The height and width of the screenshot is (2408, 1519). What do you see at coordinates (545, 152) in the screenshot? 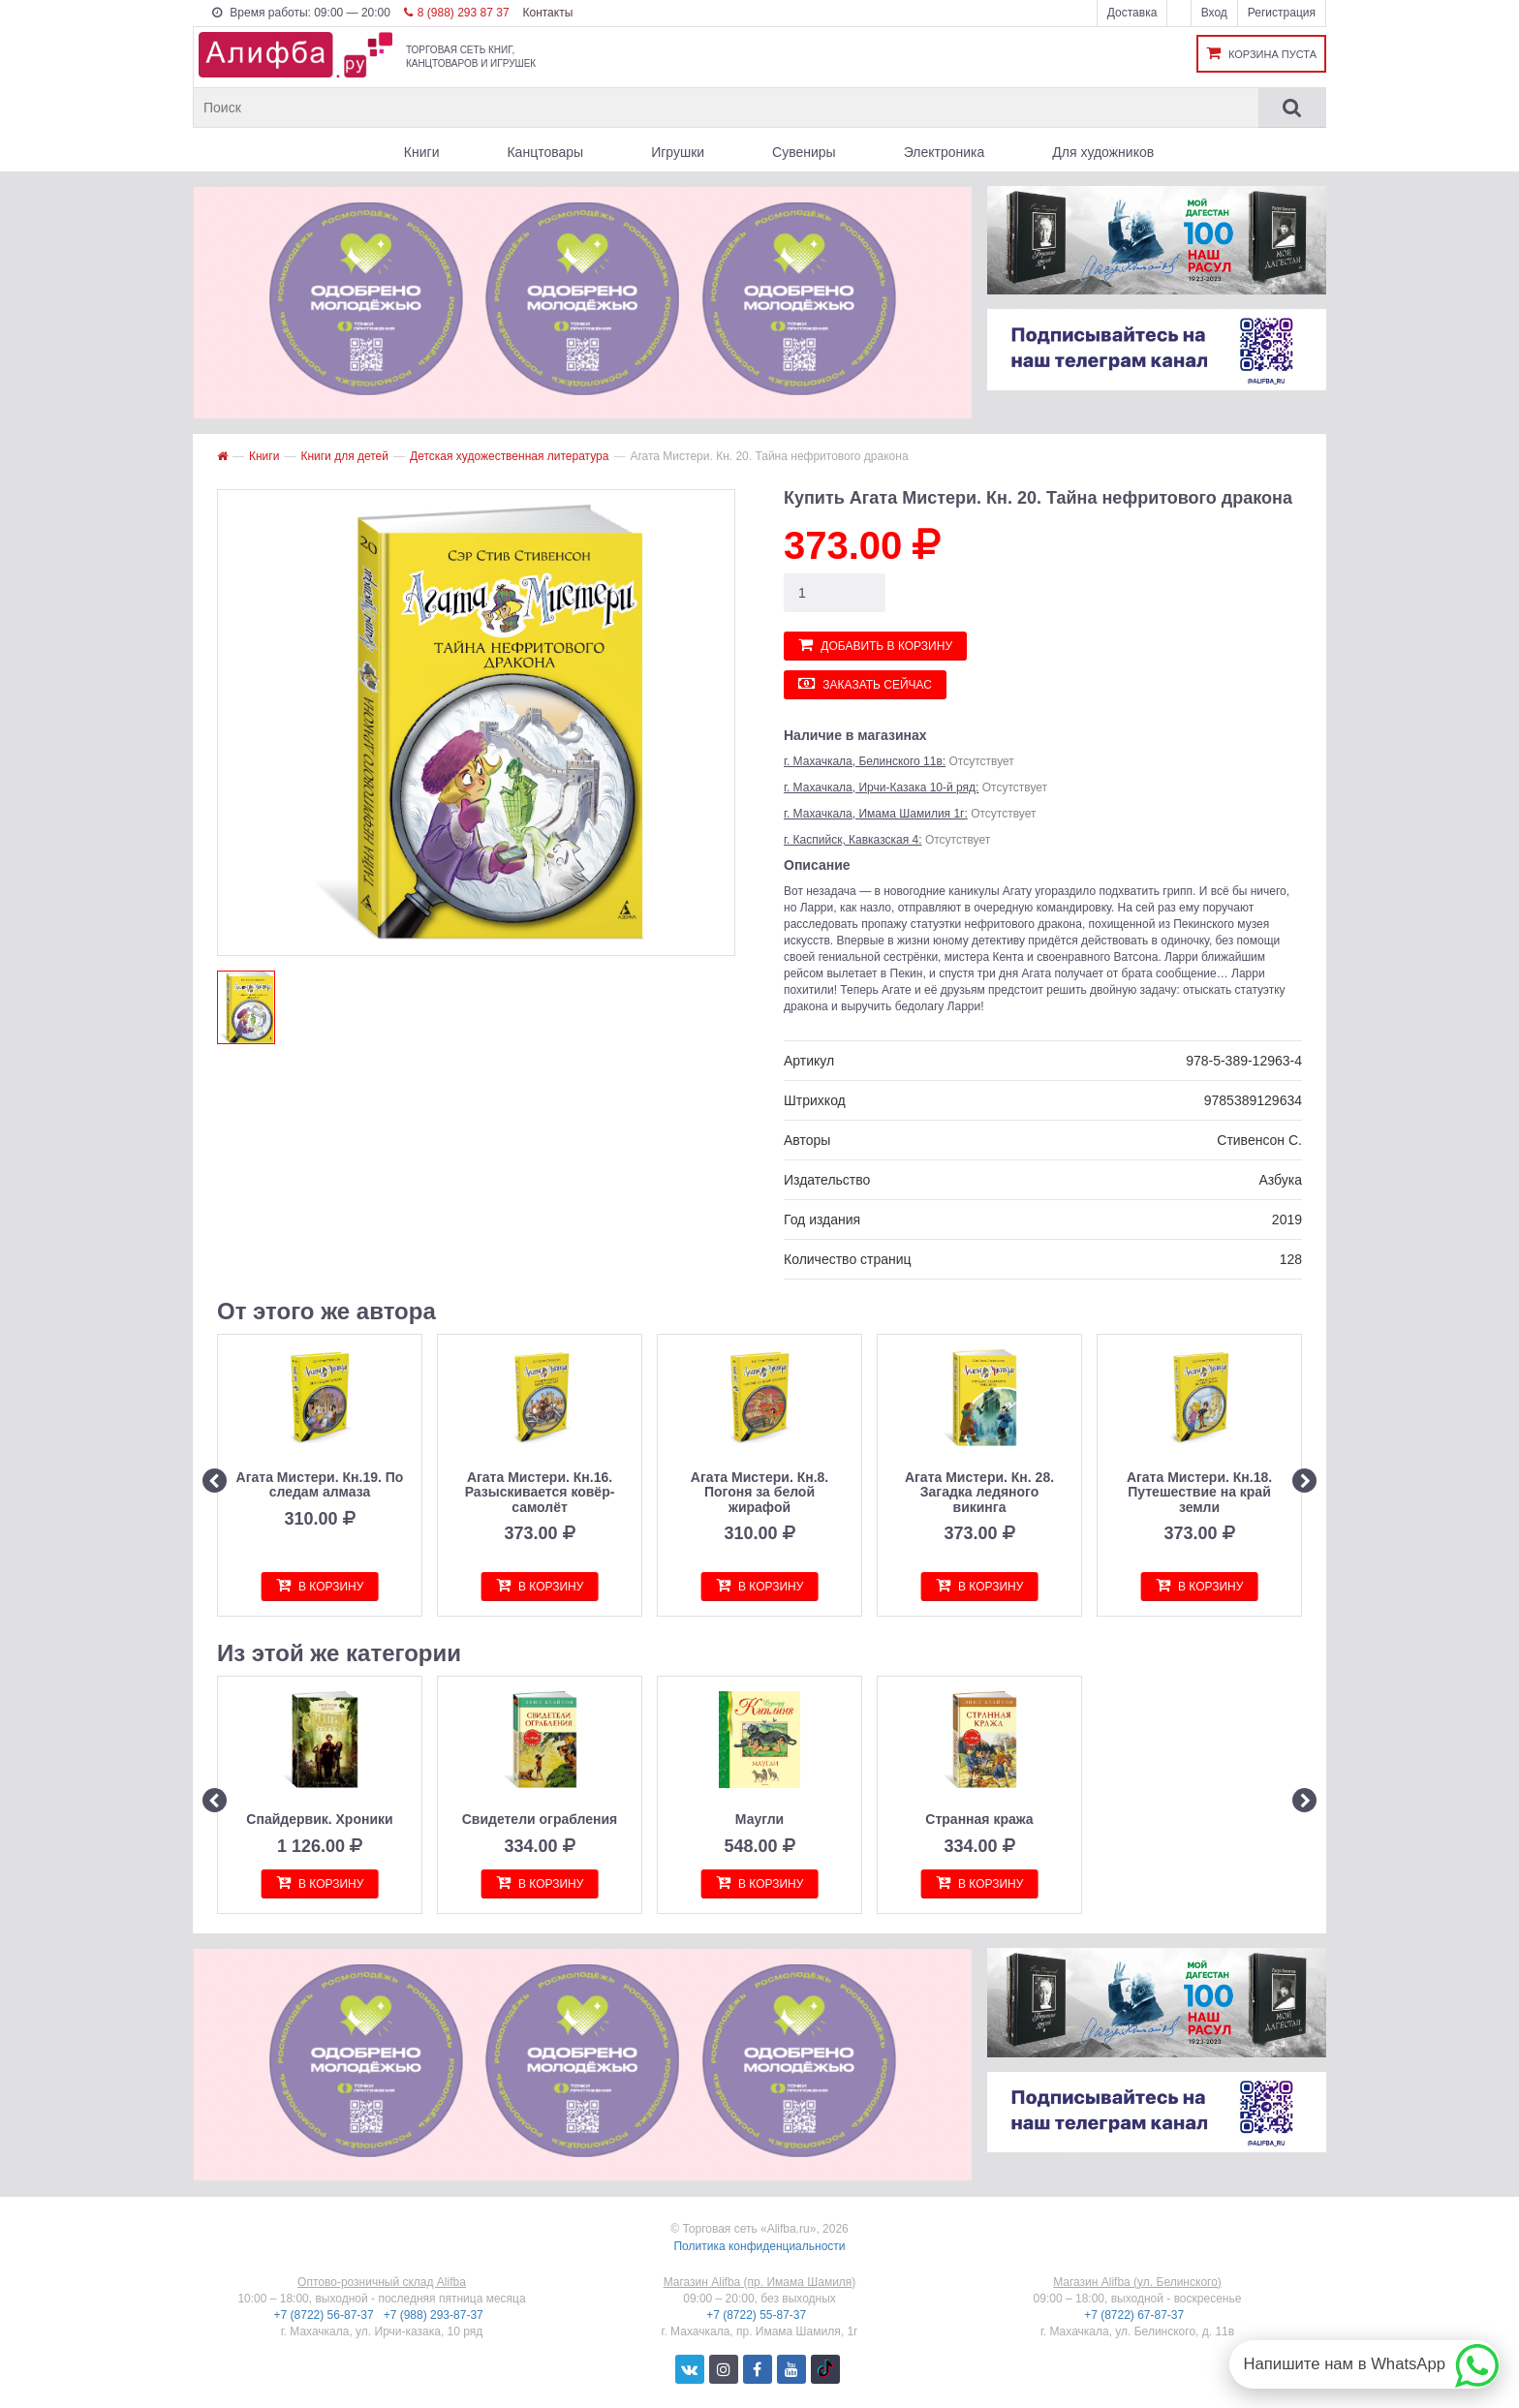
I see `Канцтовары` at bounding box center [545, 152].